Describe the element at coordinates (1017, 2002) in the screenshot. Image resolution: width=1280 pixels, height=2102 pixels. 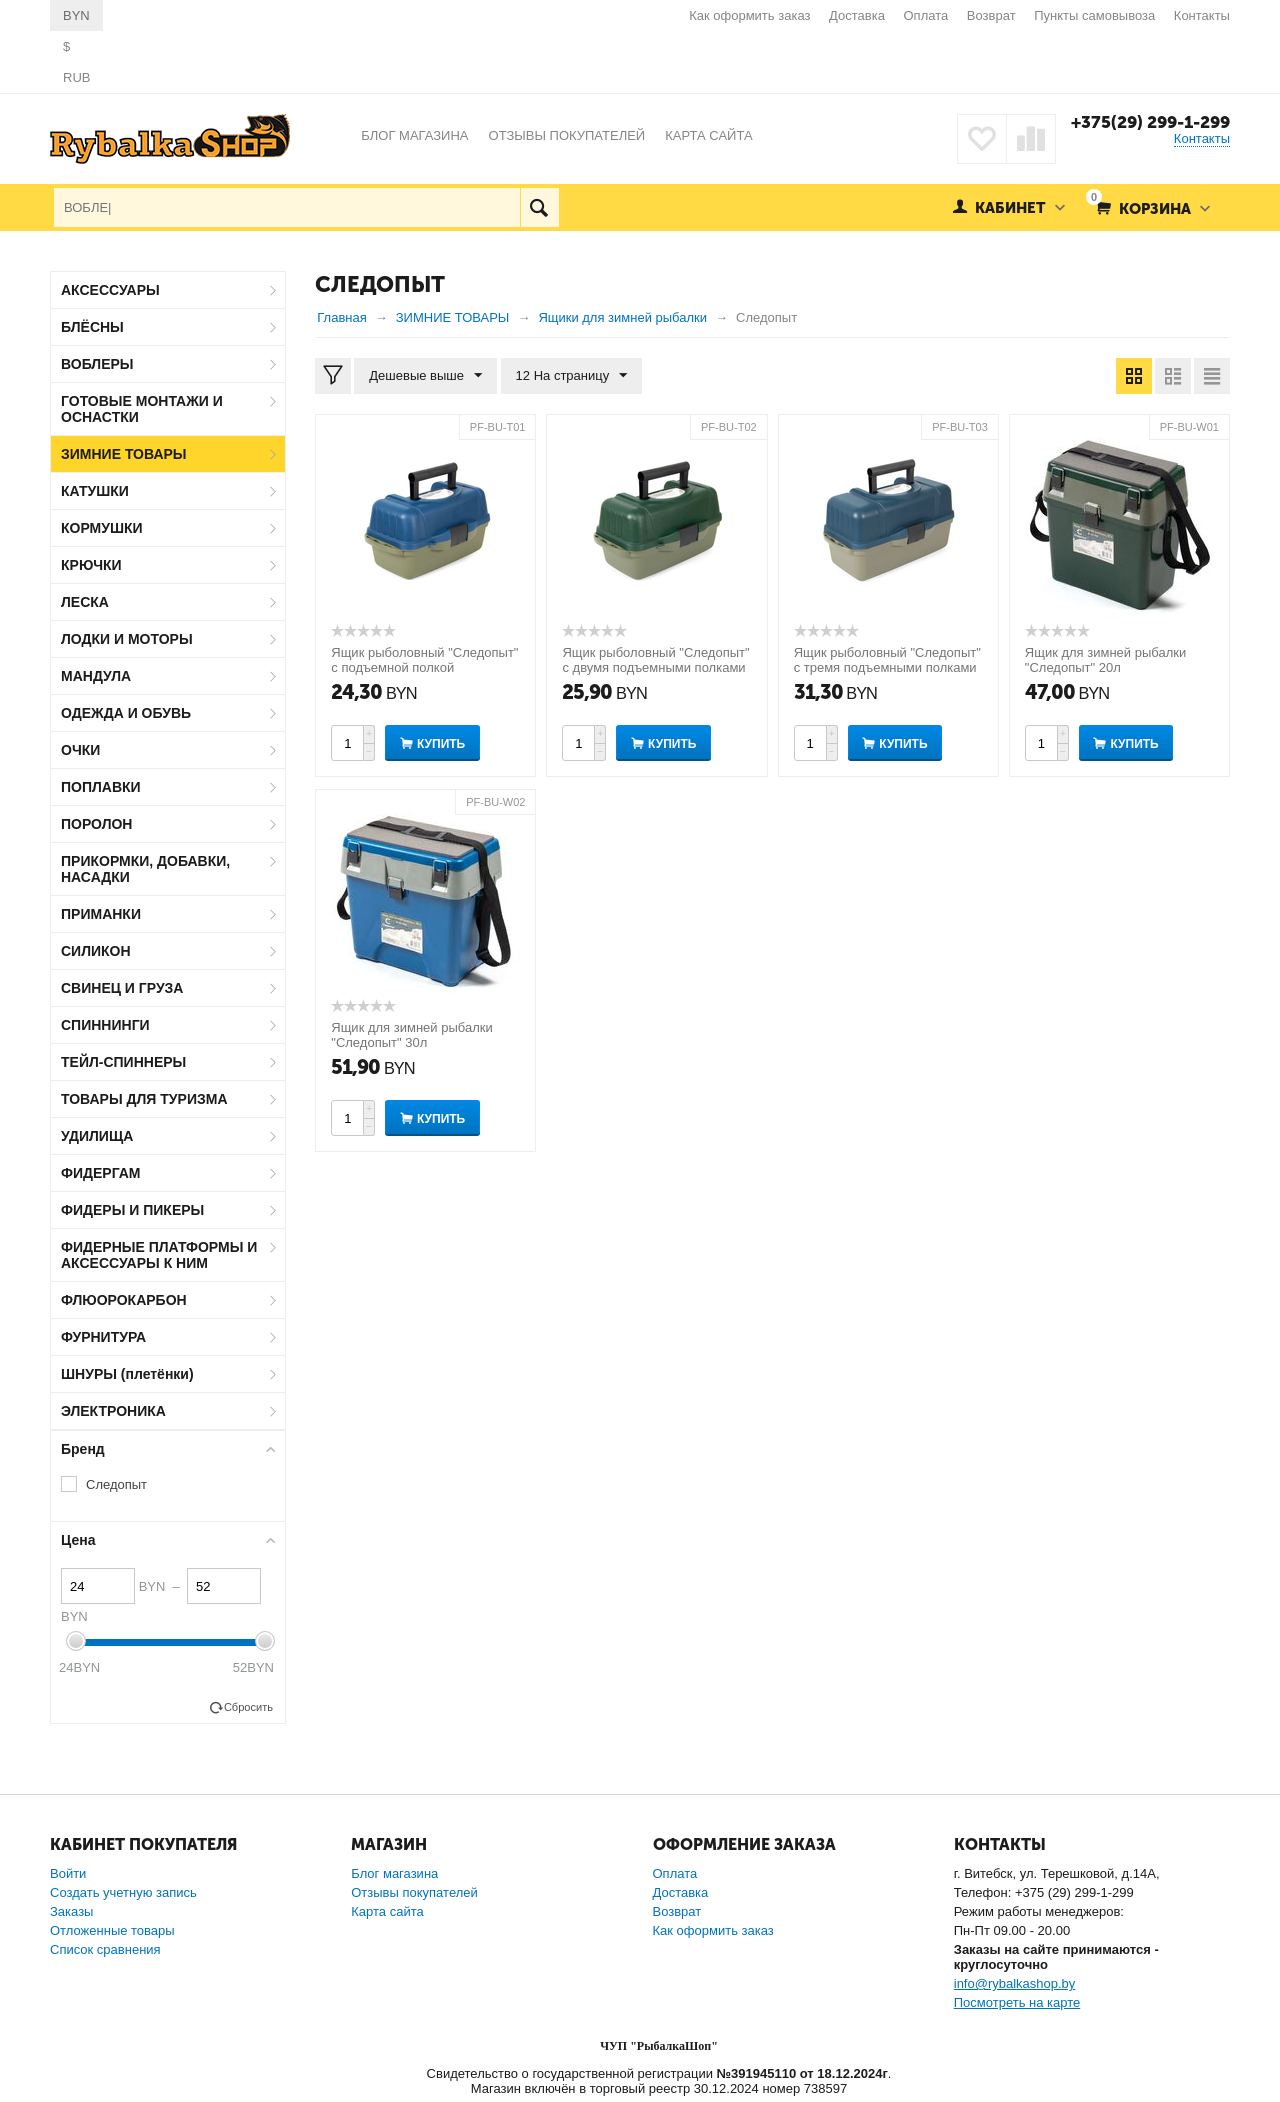
I see `Посмотреть на карте` at that location.